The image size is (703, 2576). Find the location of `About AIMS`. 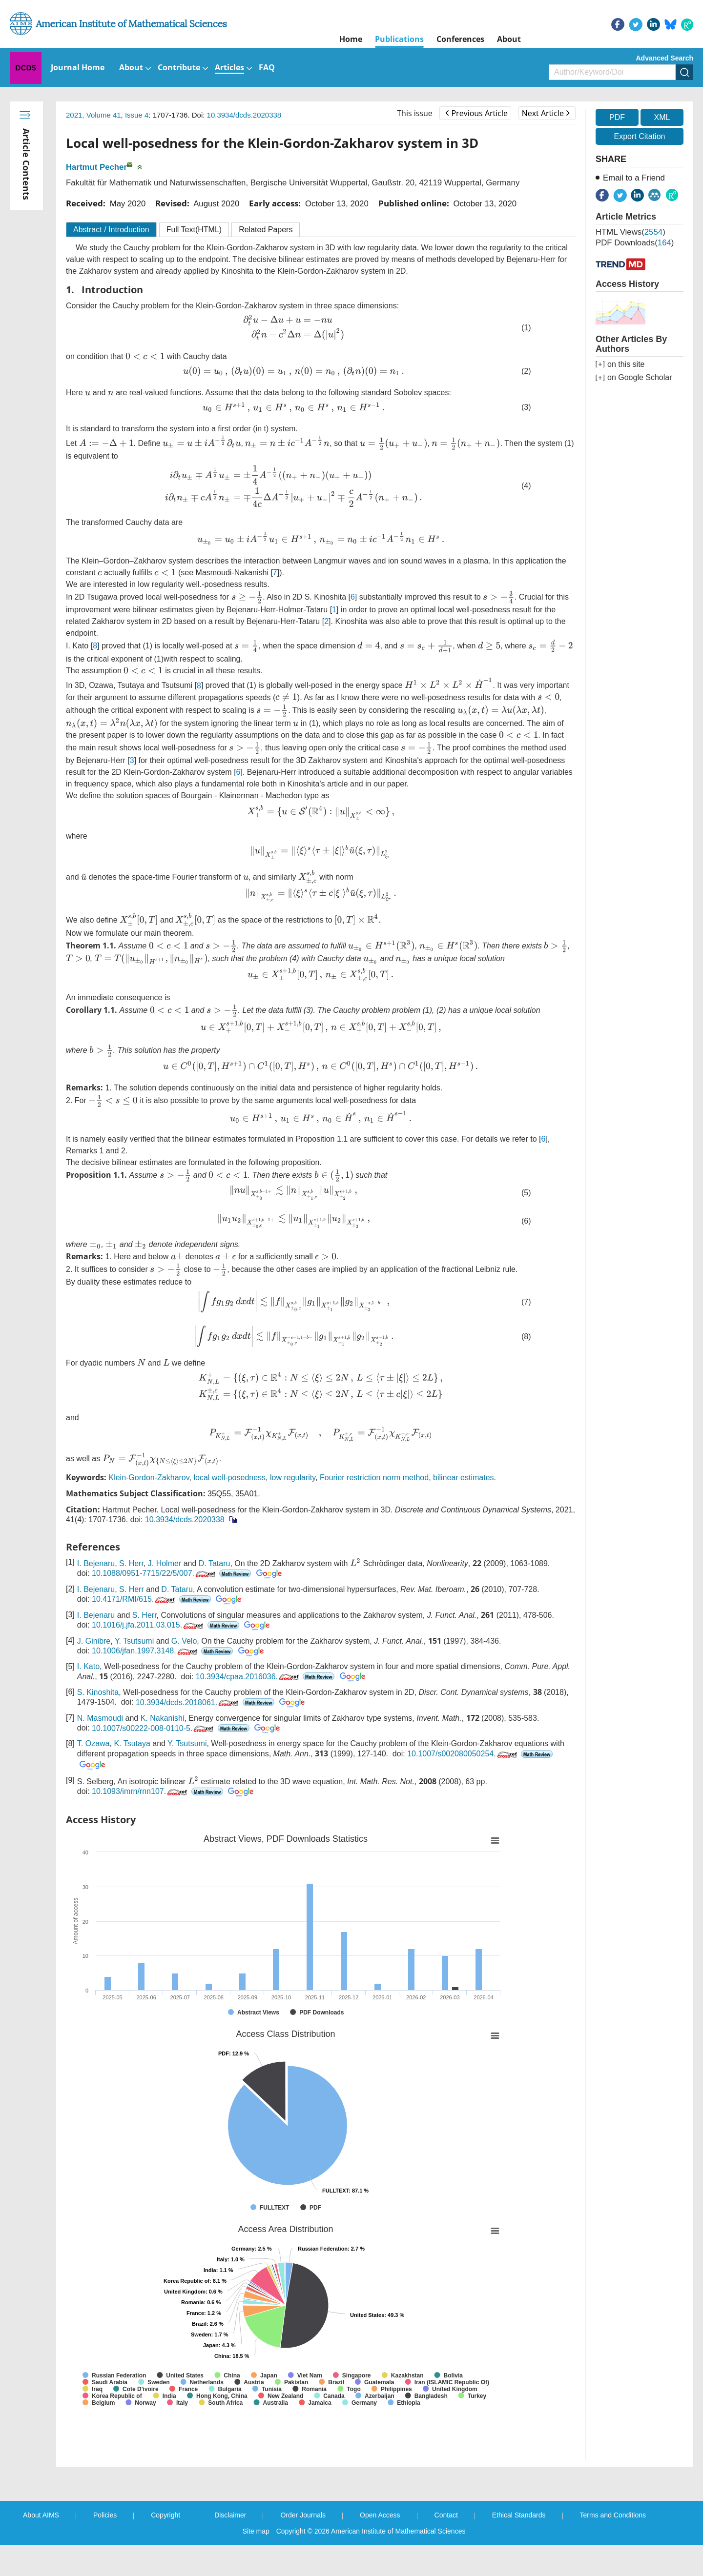

About AIMS is located at coordinates (41, 2546).